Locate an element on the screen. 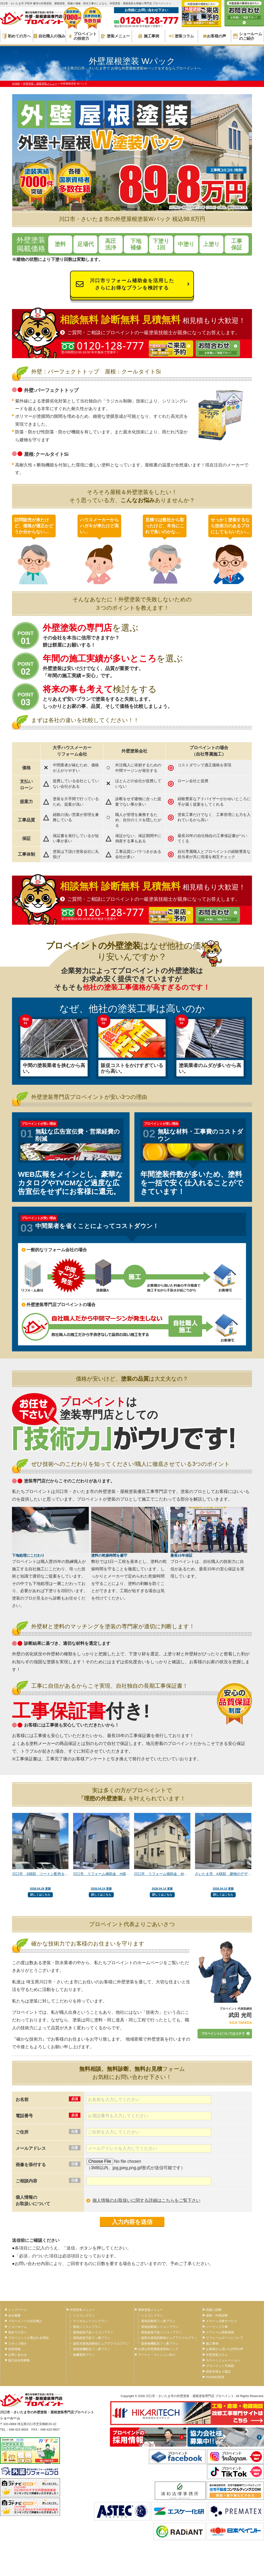 The height and width of the screenshot is (2576, 264). プロペイントについてはコチラ is located at coordinates (223, 2033).